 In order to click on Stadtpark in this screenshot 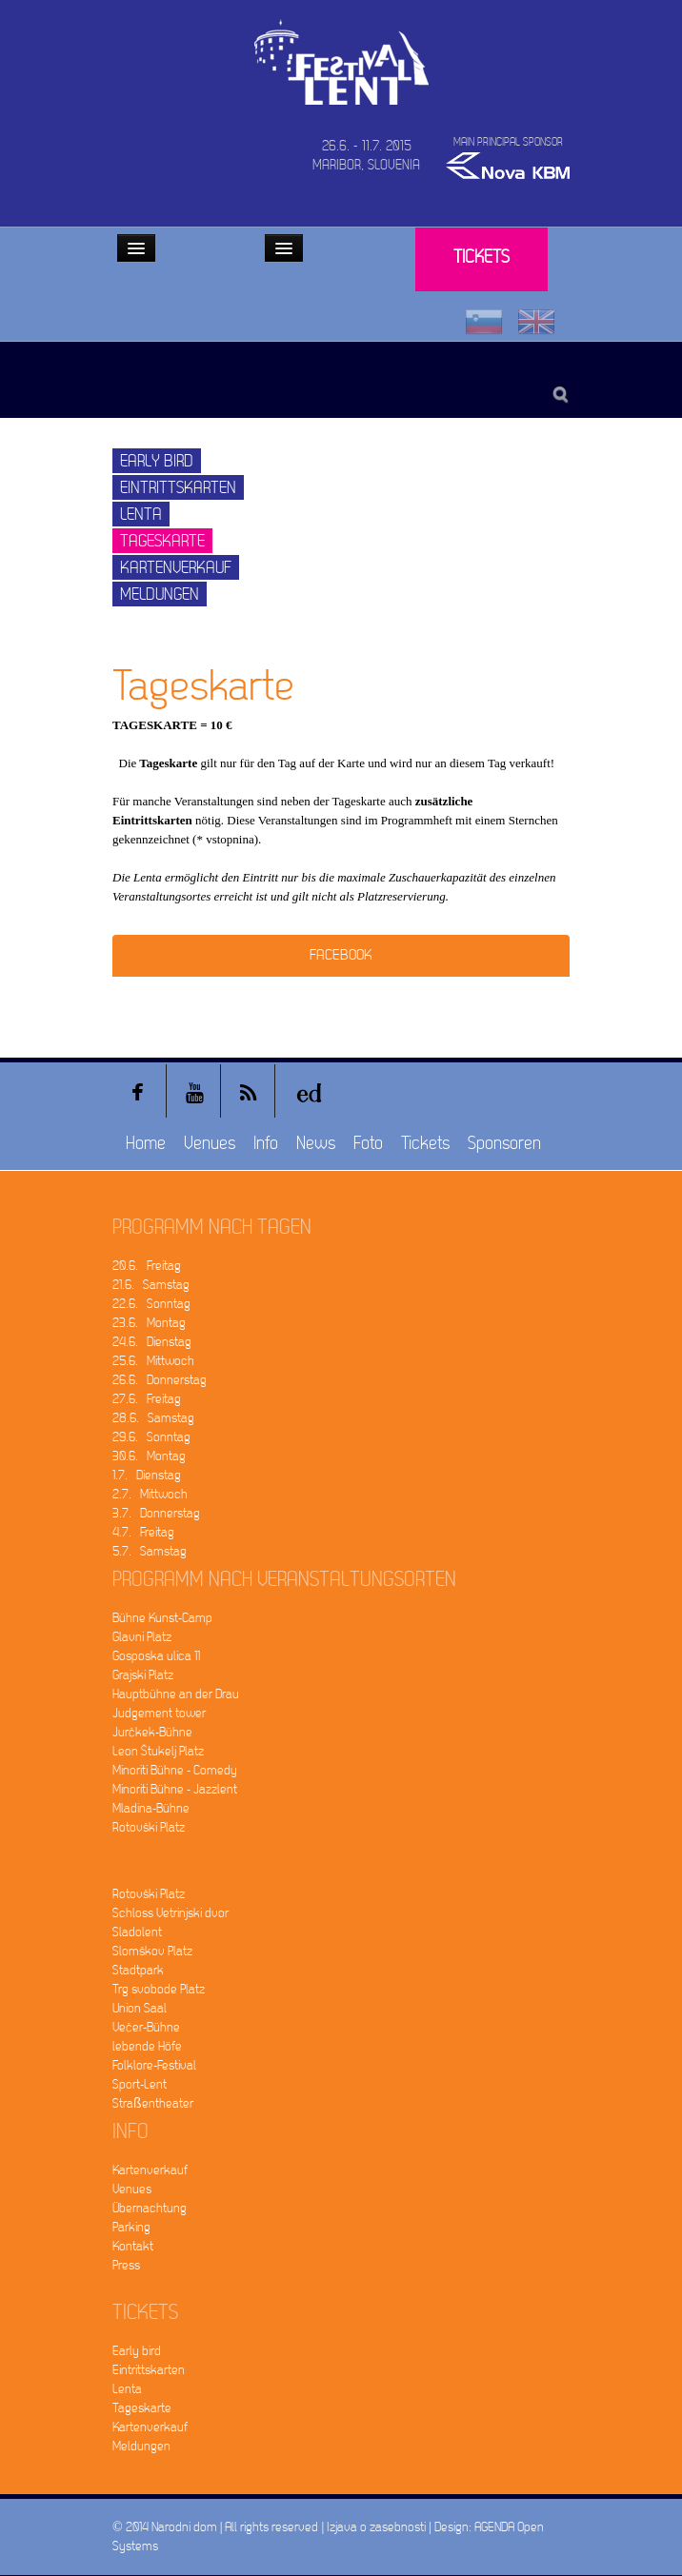, I will do `click(138, 1970)`.